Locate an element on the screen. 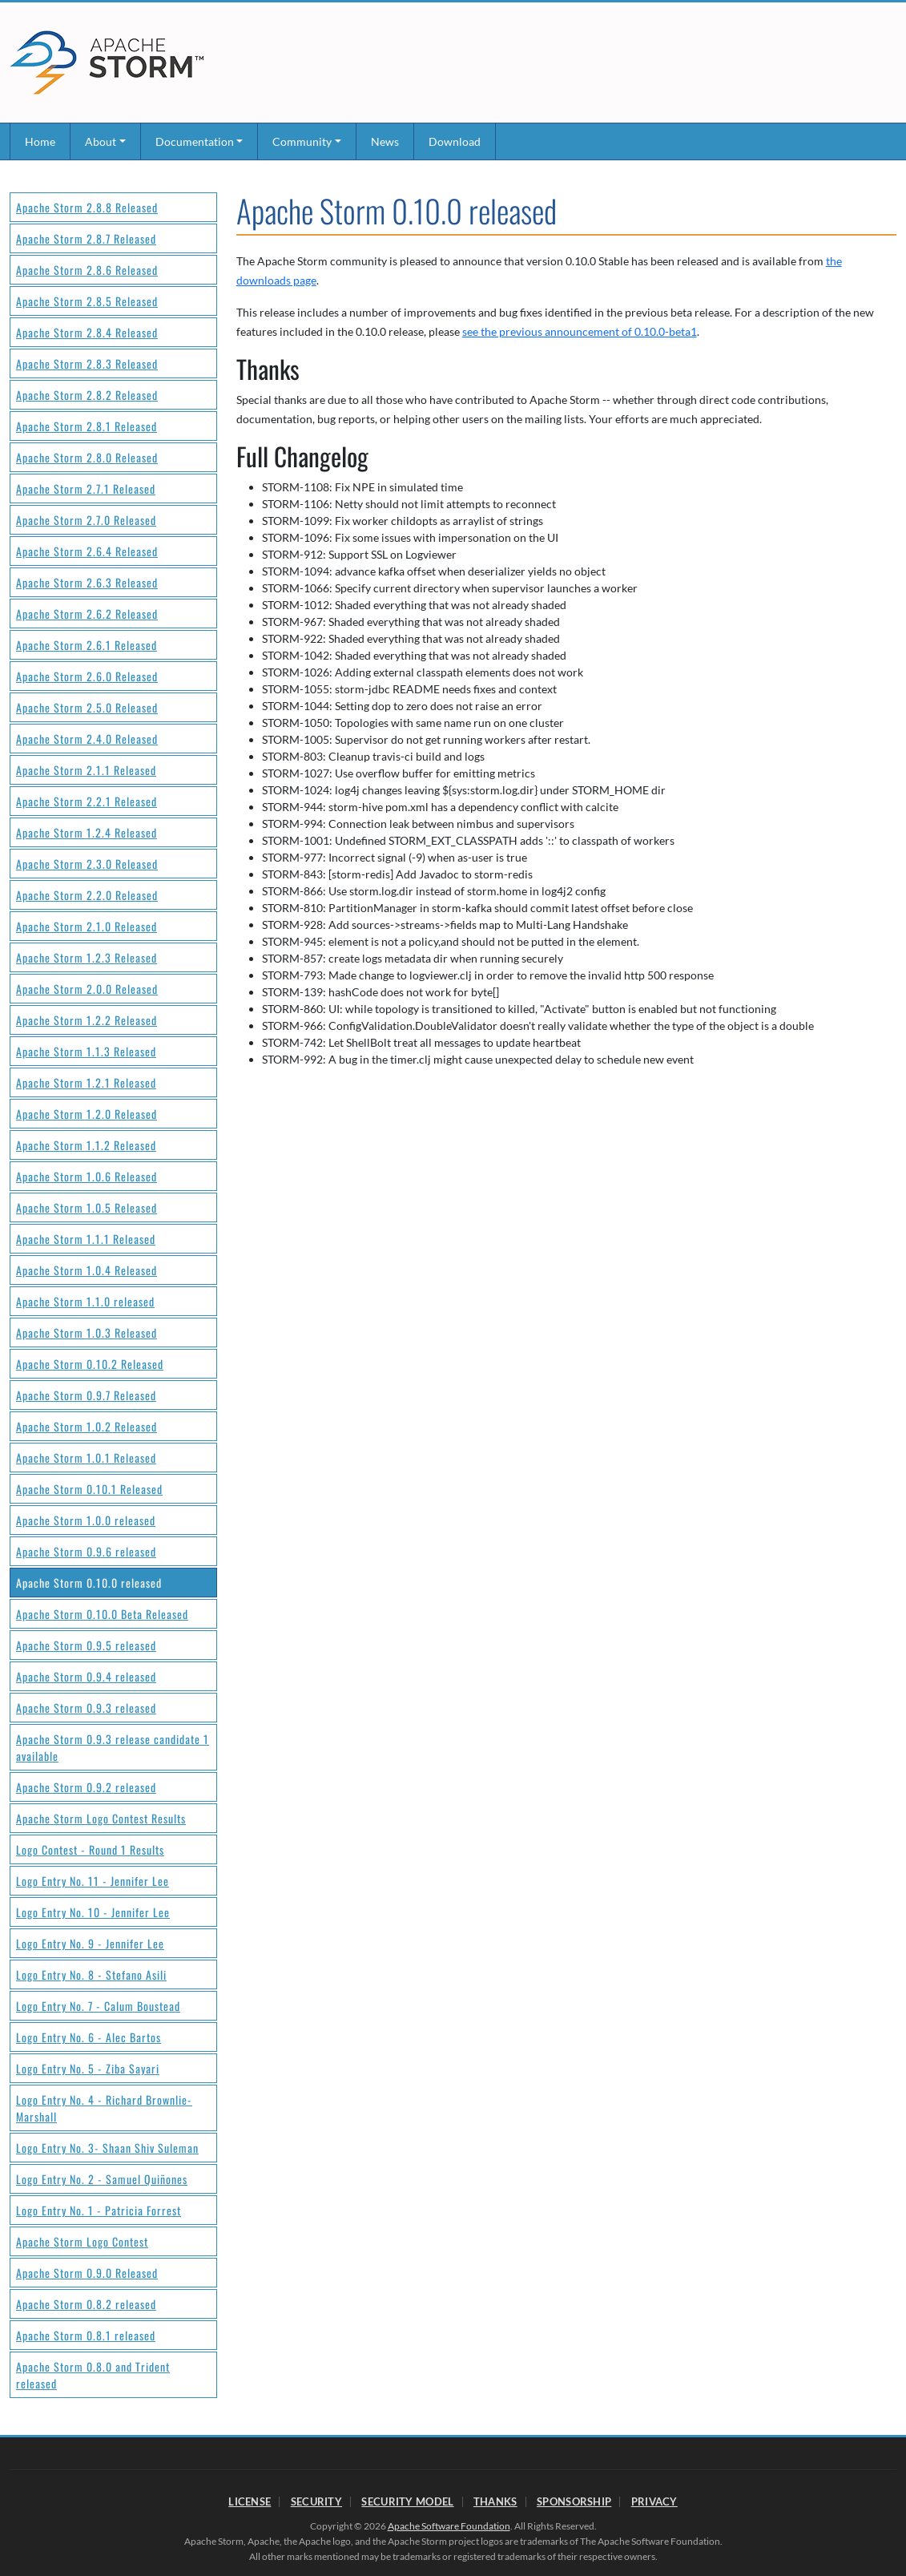 The width and height of the screenshot is (906, 2576). Community [button] is located at coordinates (302, 141).